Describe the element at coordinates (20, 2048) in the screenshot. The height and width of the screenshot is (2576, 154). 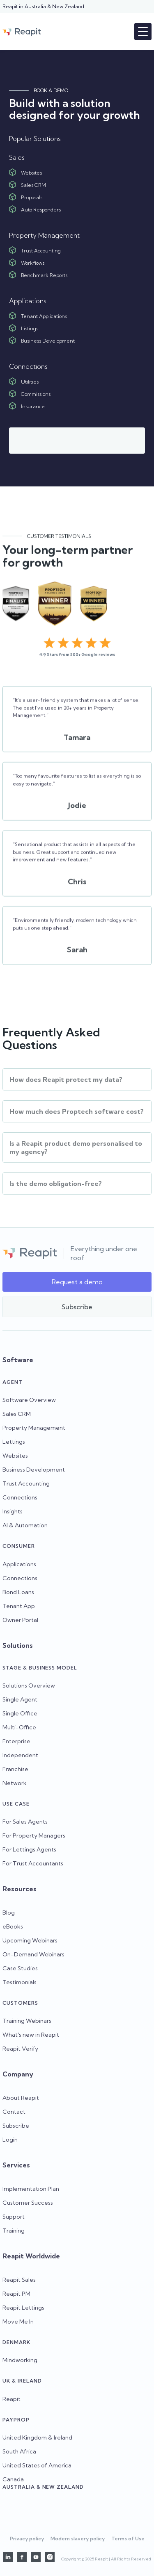
I see `Reapit Verify` at that location.